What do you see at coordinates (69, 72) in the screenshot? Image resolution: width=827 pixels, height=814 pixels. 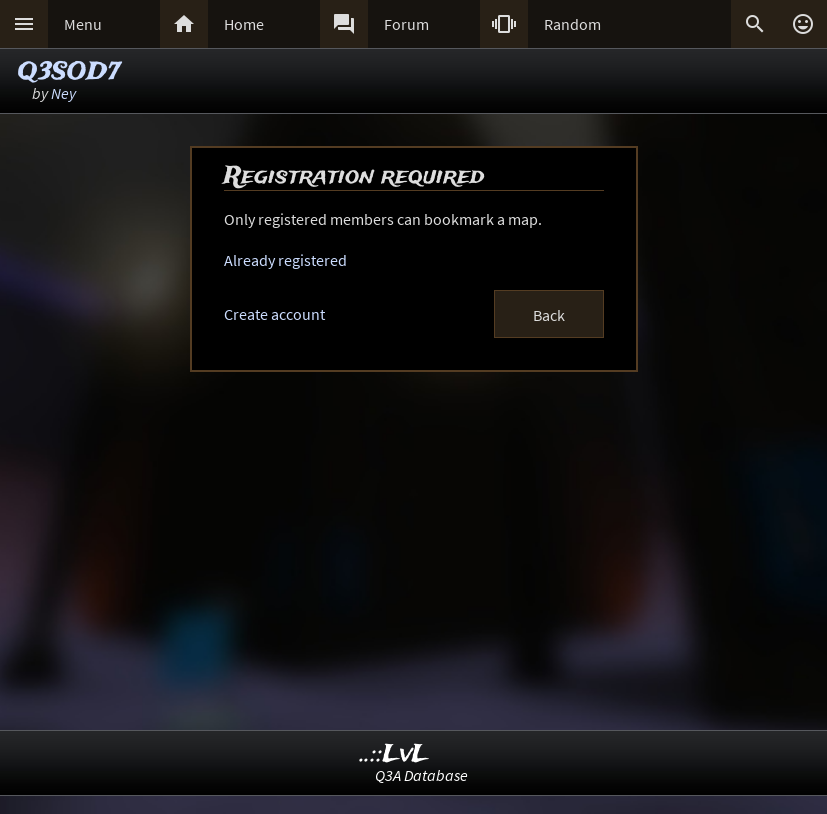 I see `Q3SOD7` at bounding box center [69, 72].